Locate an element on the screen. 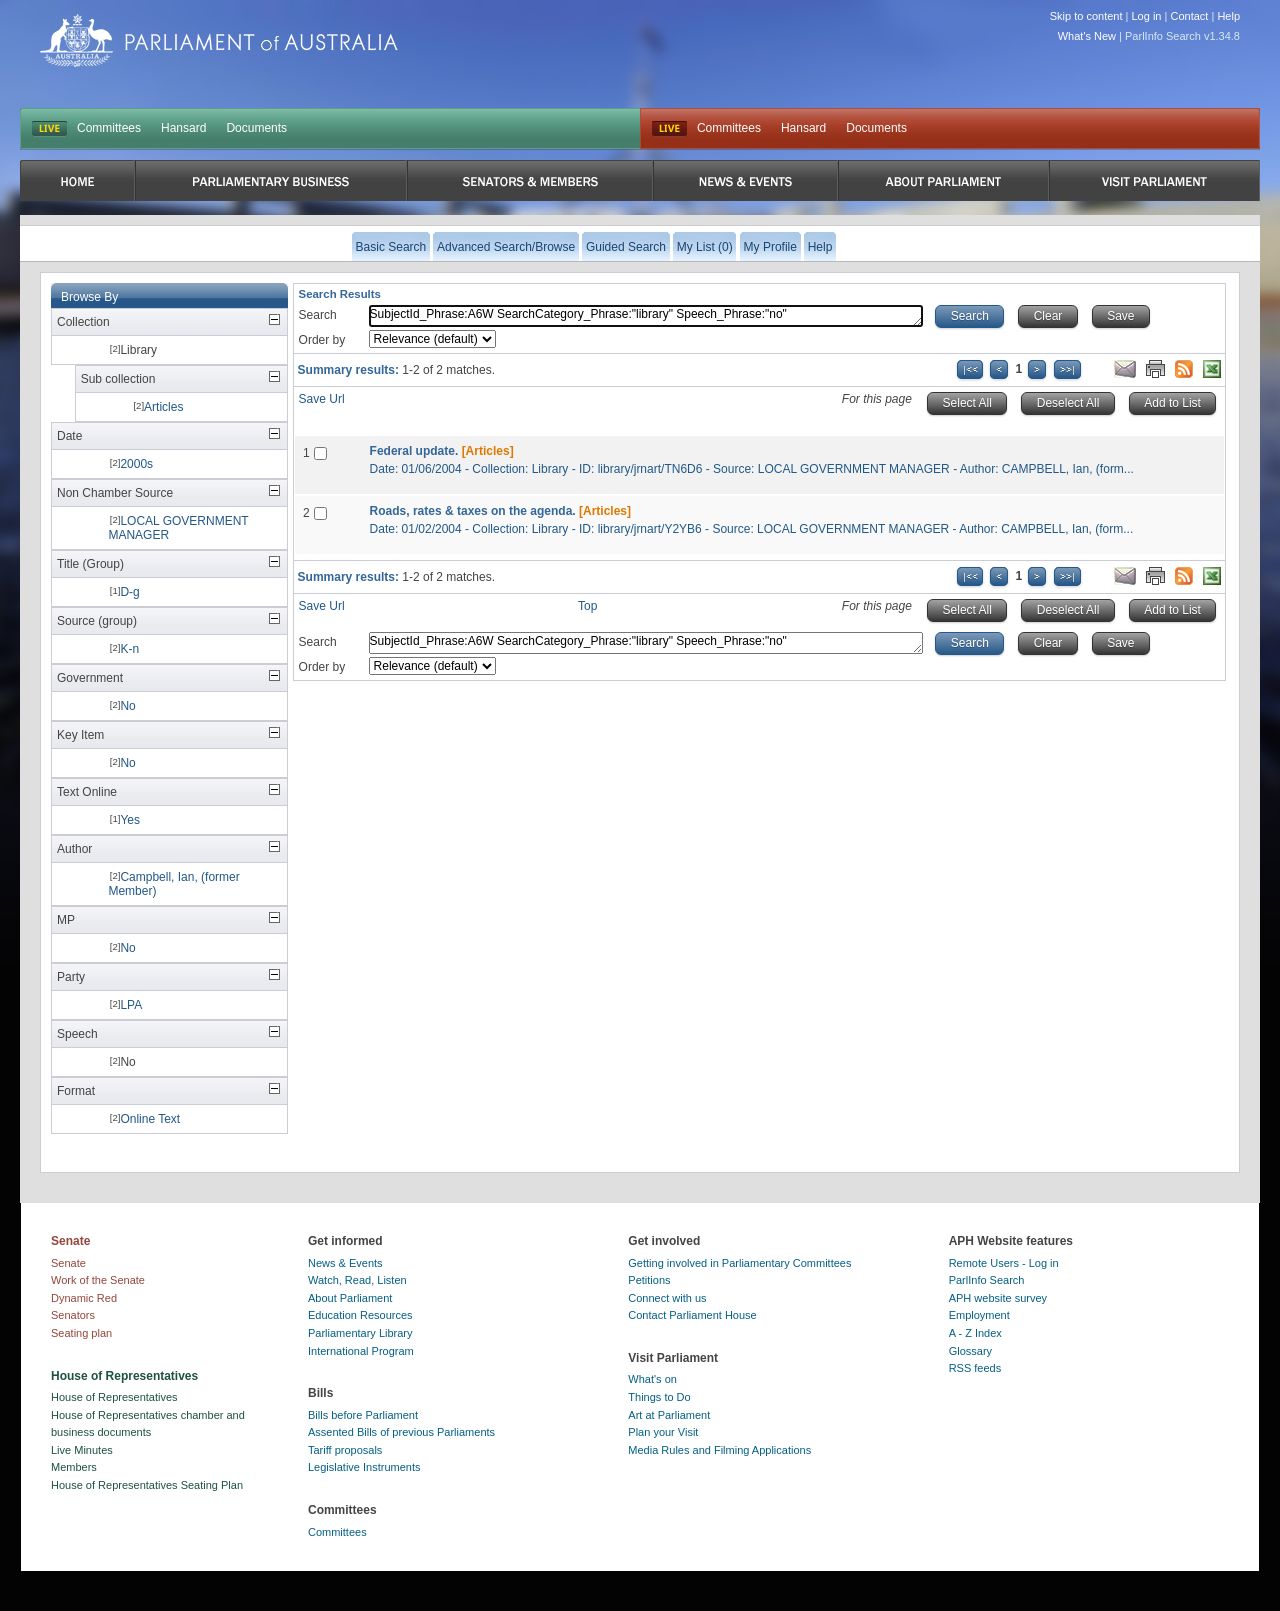 The width and height of the screenshot is (1280, 1611). Top is located at coordinates (587, 606).